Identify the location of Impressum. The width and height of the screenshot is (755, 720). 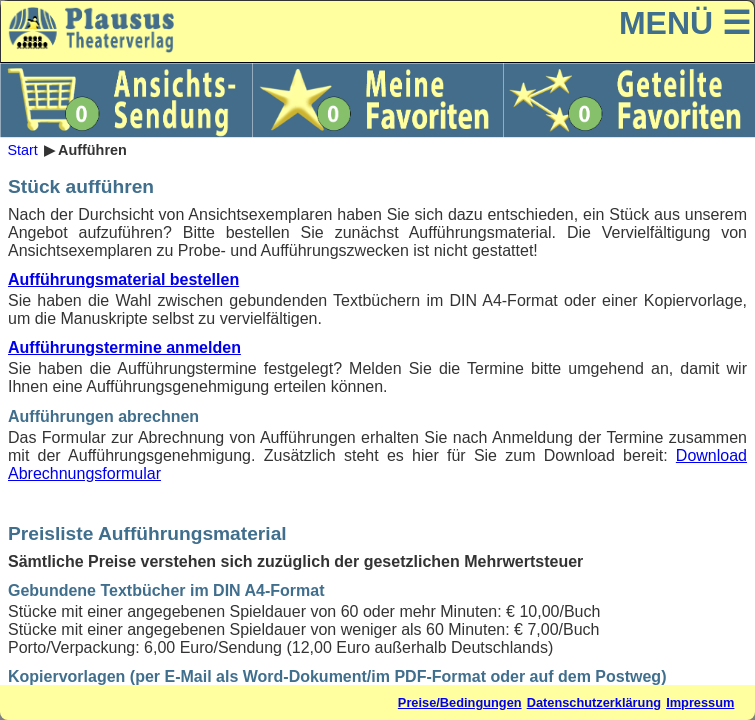
(700, 702).